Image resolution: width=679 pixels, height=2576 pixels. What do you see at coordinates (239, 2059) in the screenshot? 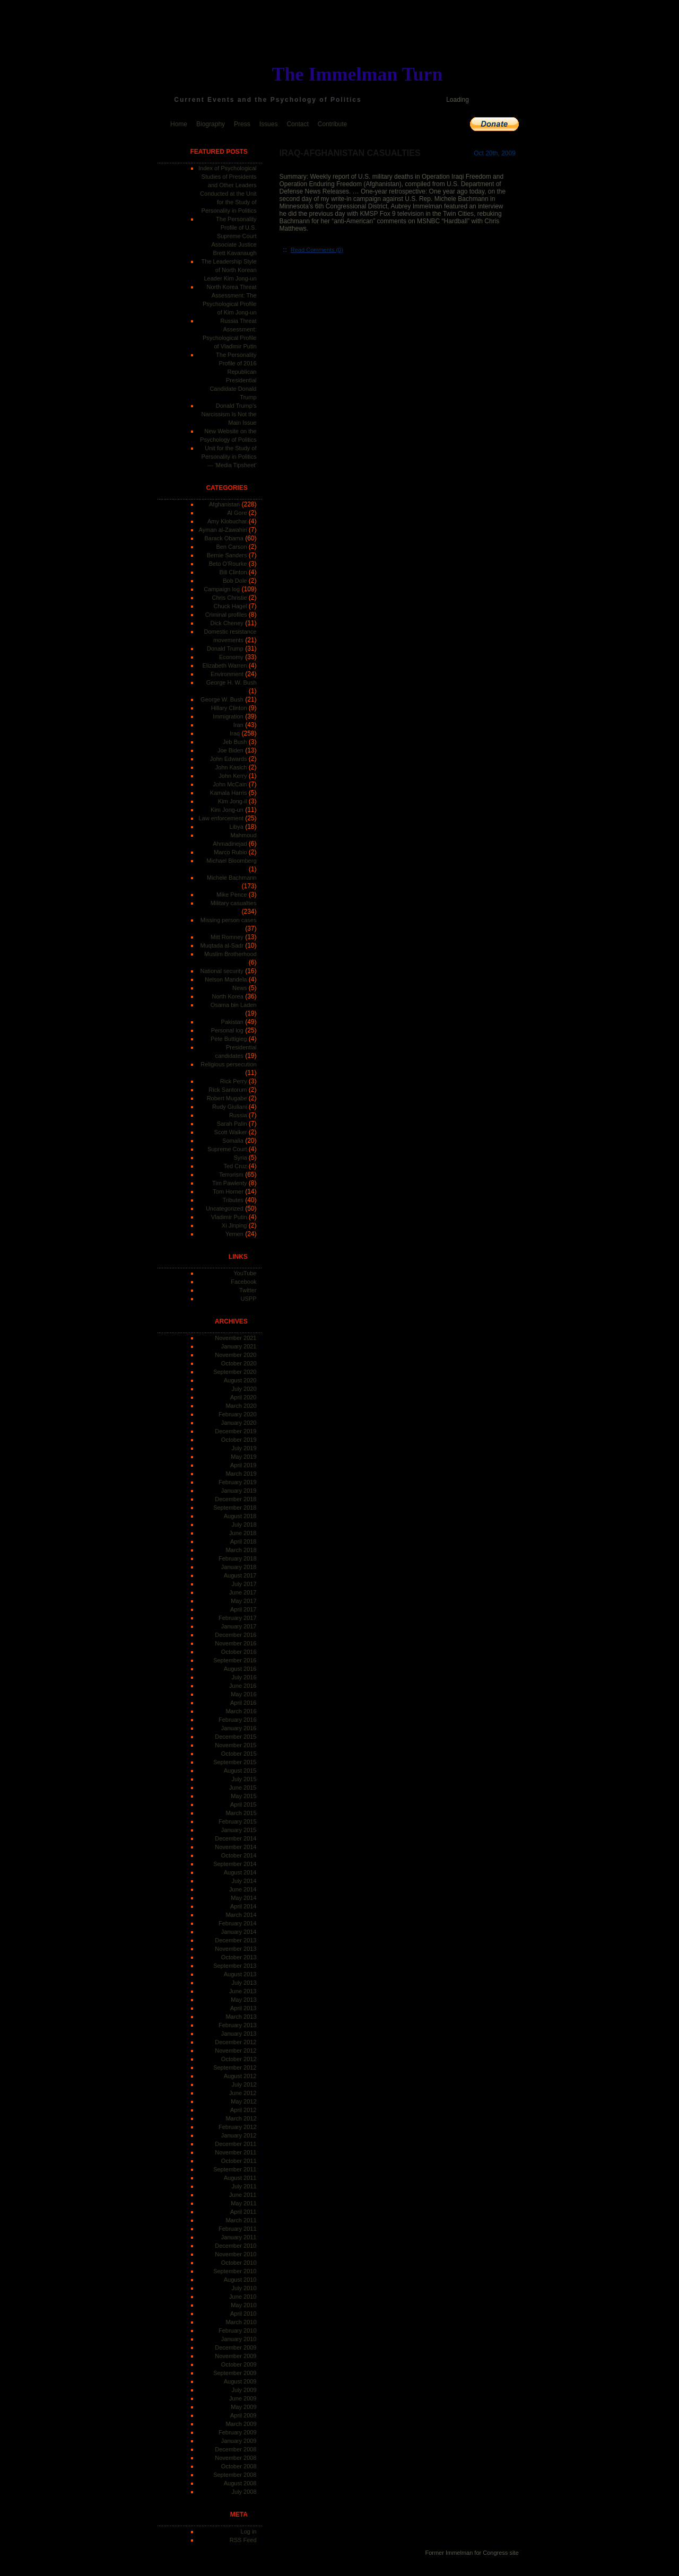
I see `October 2012` at bounding box center [239, 2059].